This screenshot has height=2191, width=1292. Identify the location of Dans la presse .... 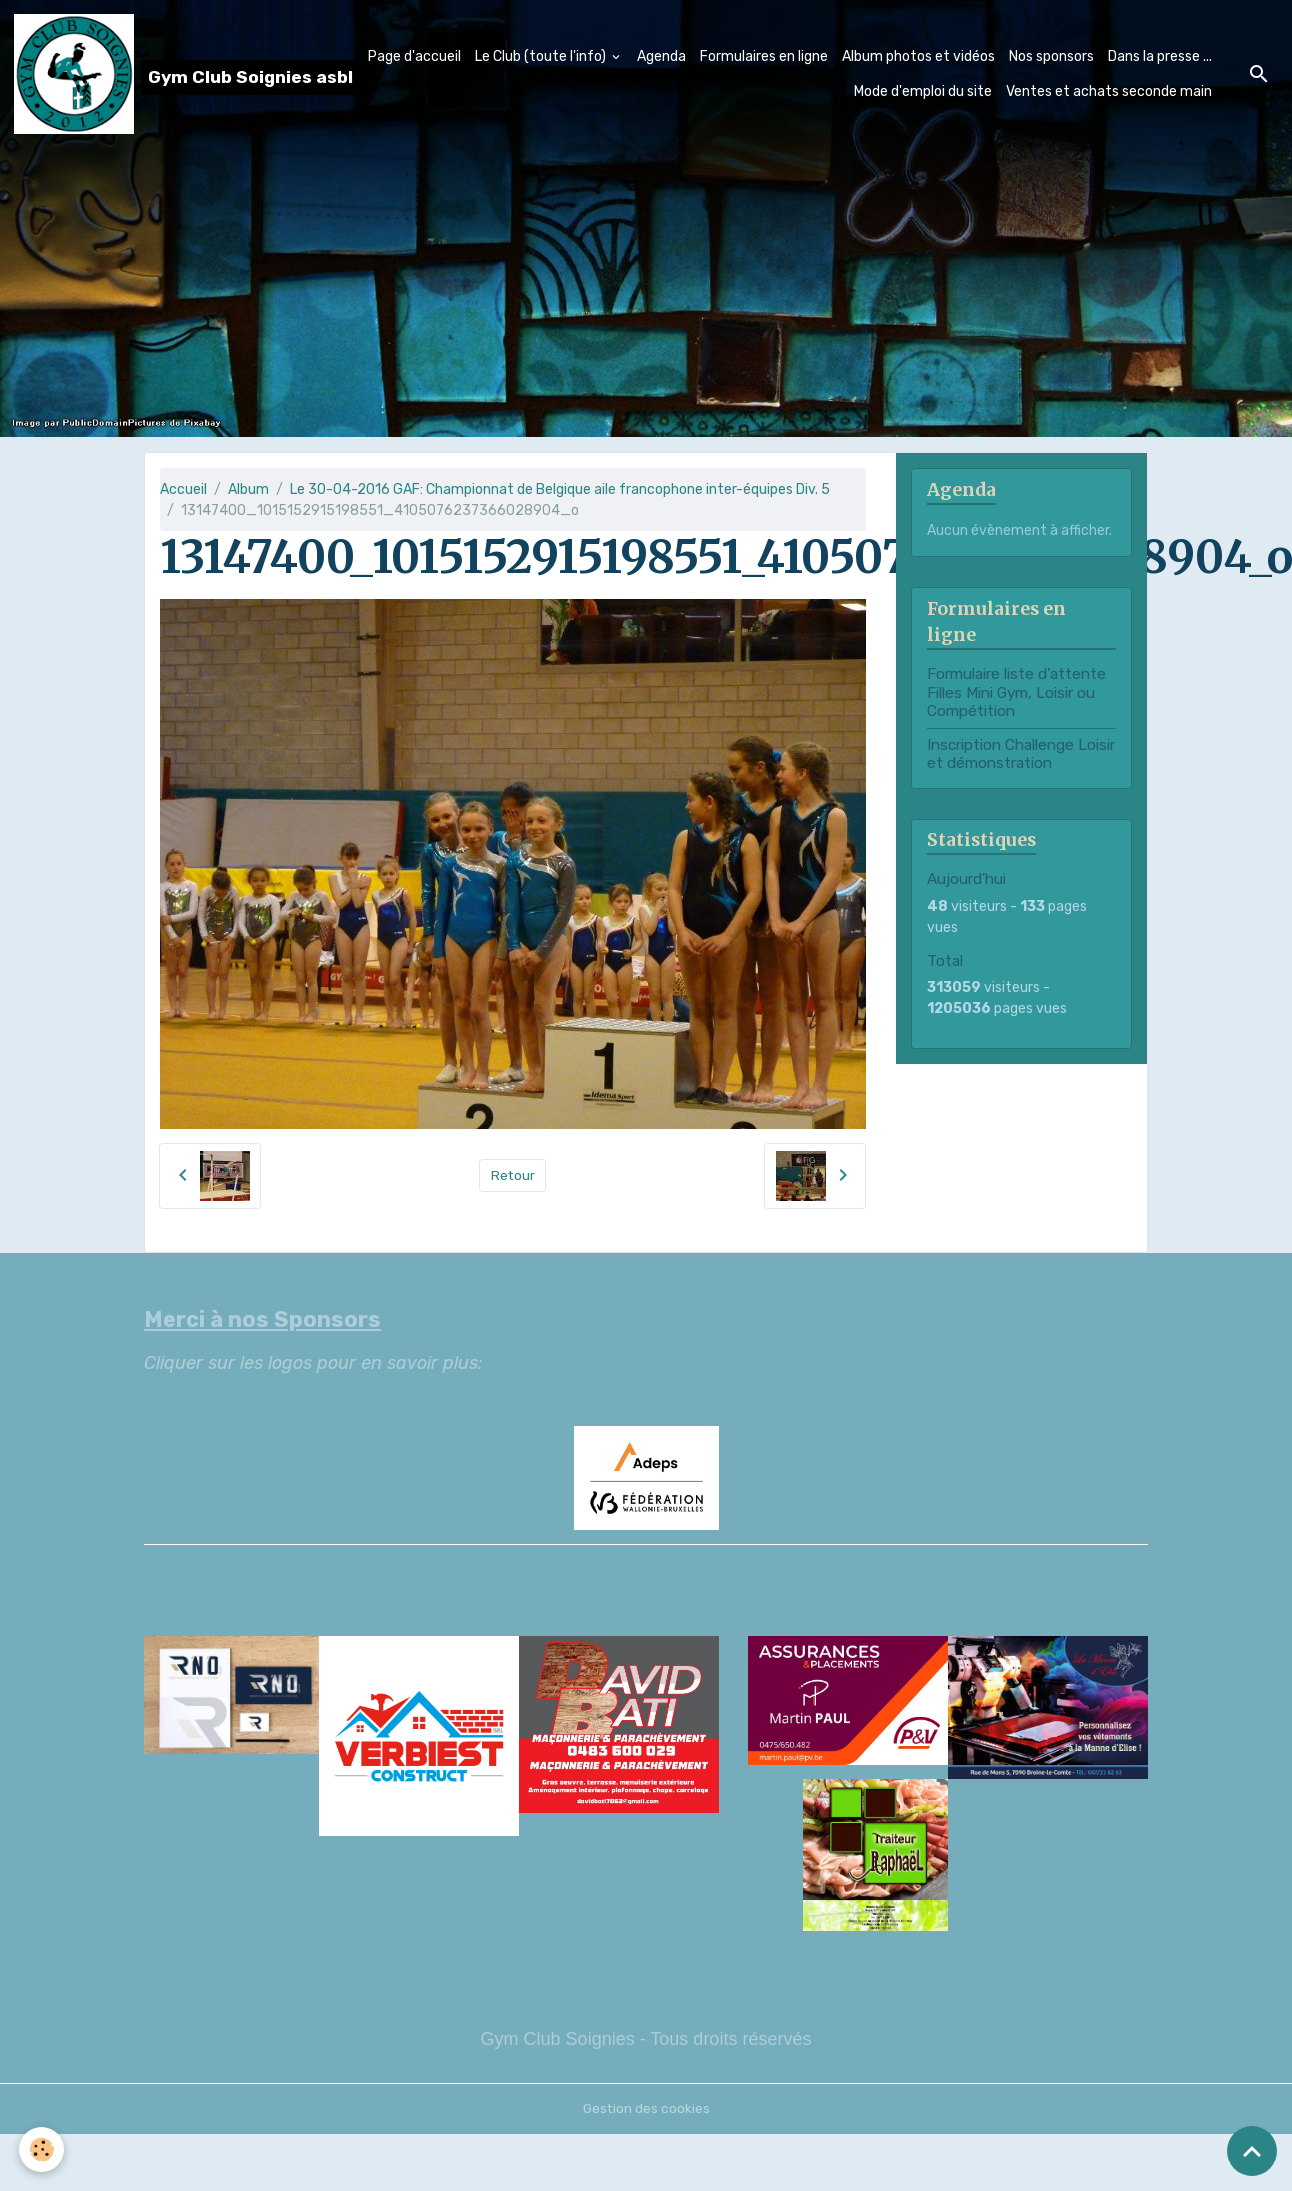
(1160, 56).